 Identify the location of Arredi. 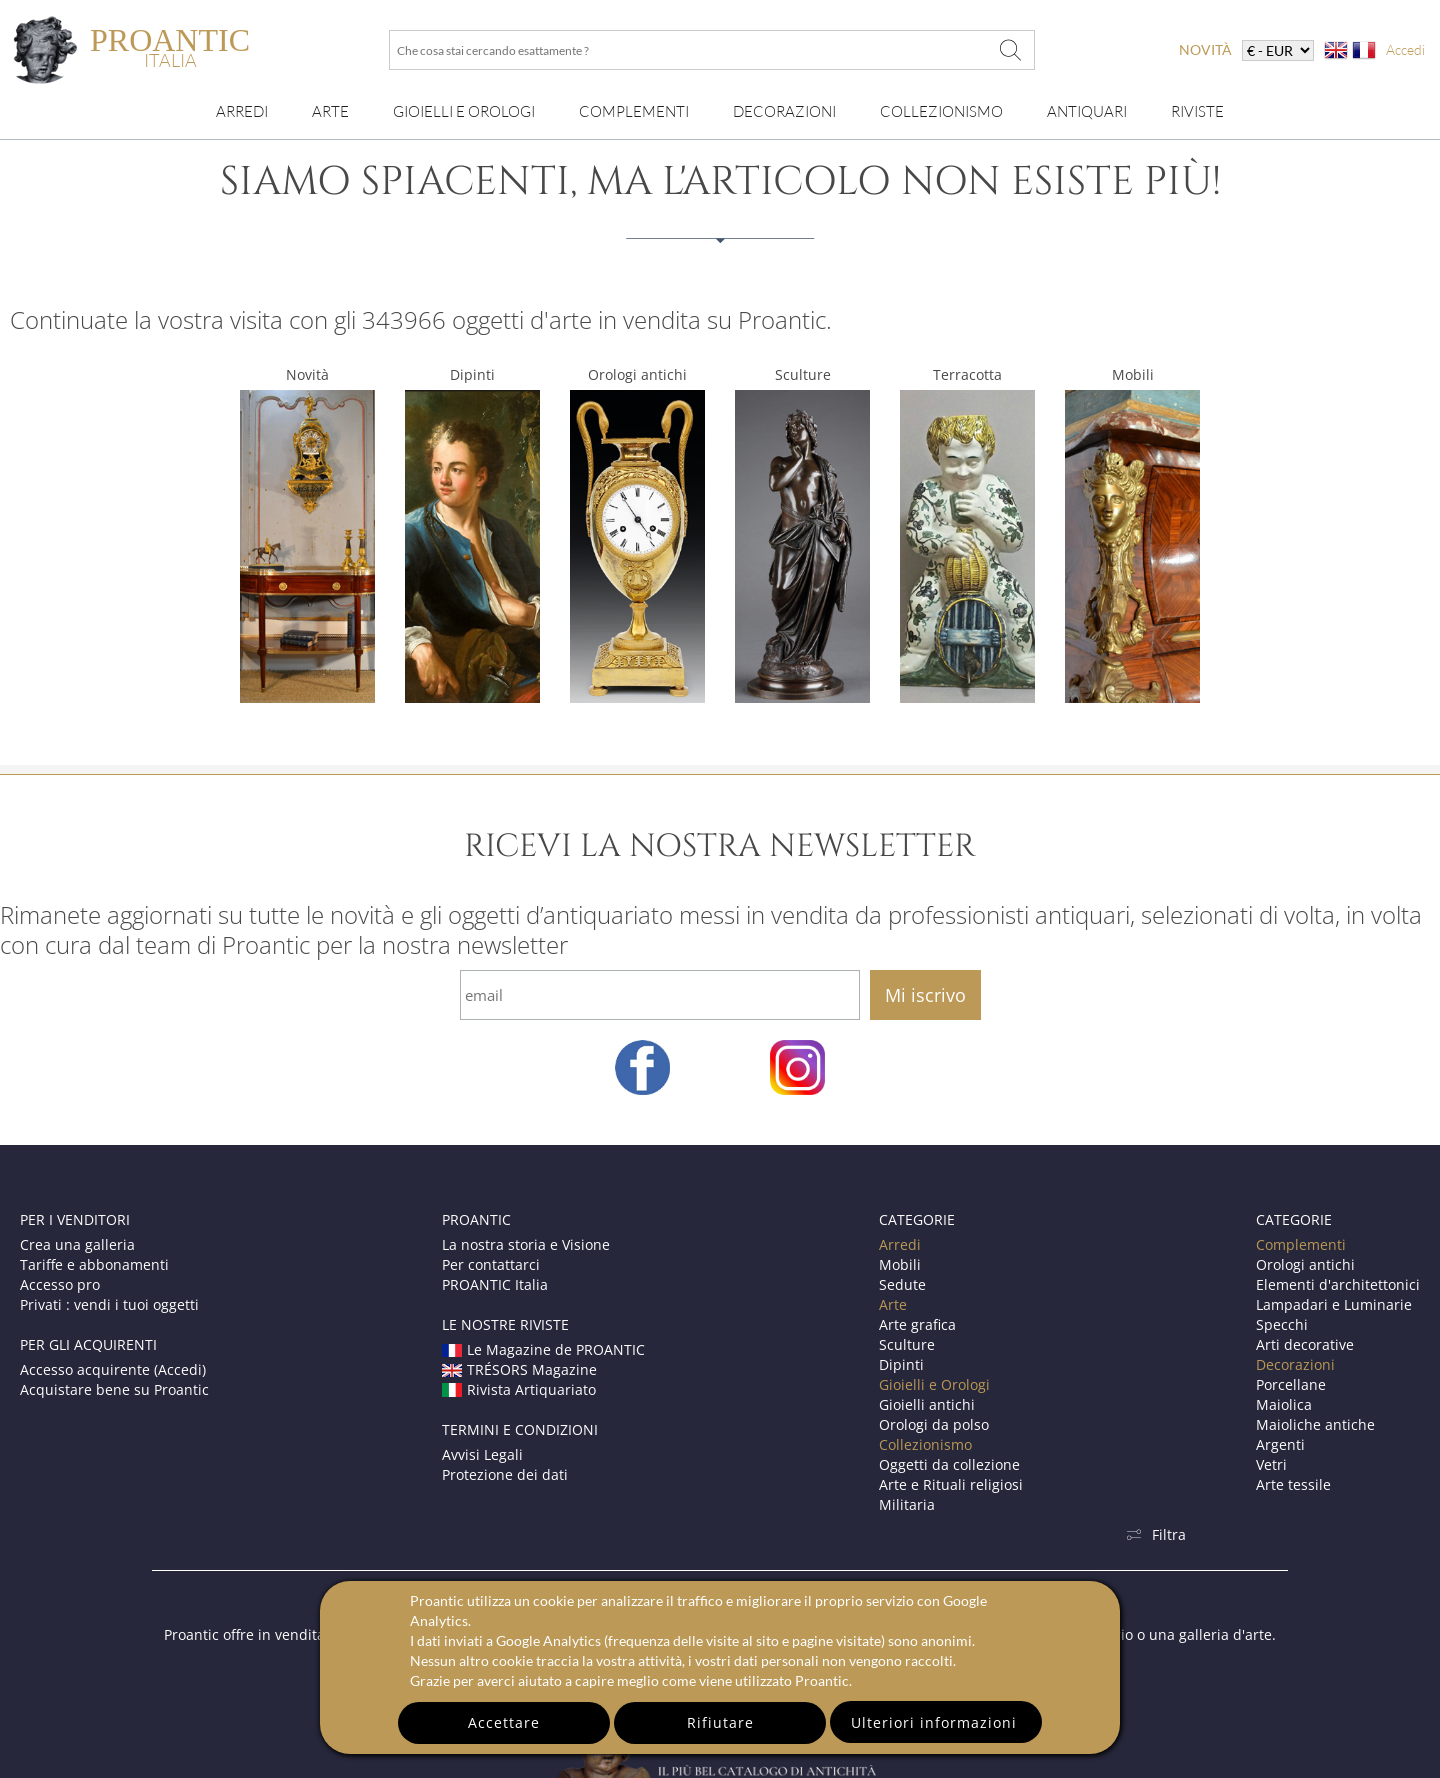
(242, 111).